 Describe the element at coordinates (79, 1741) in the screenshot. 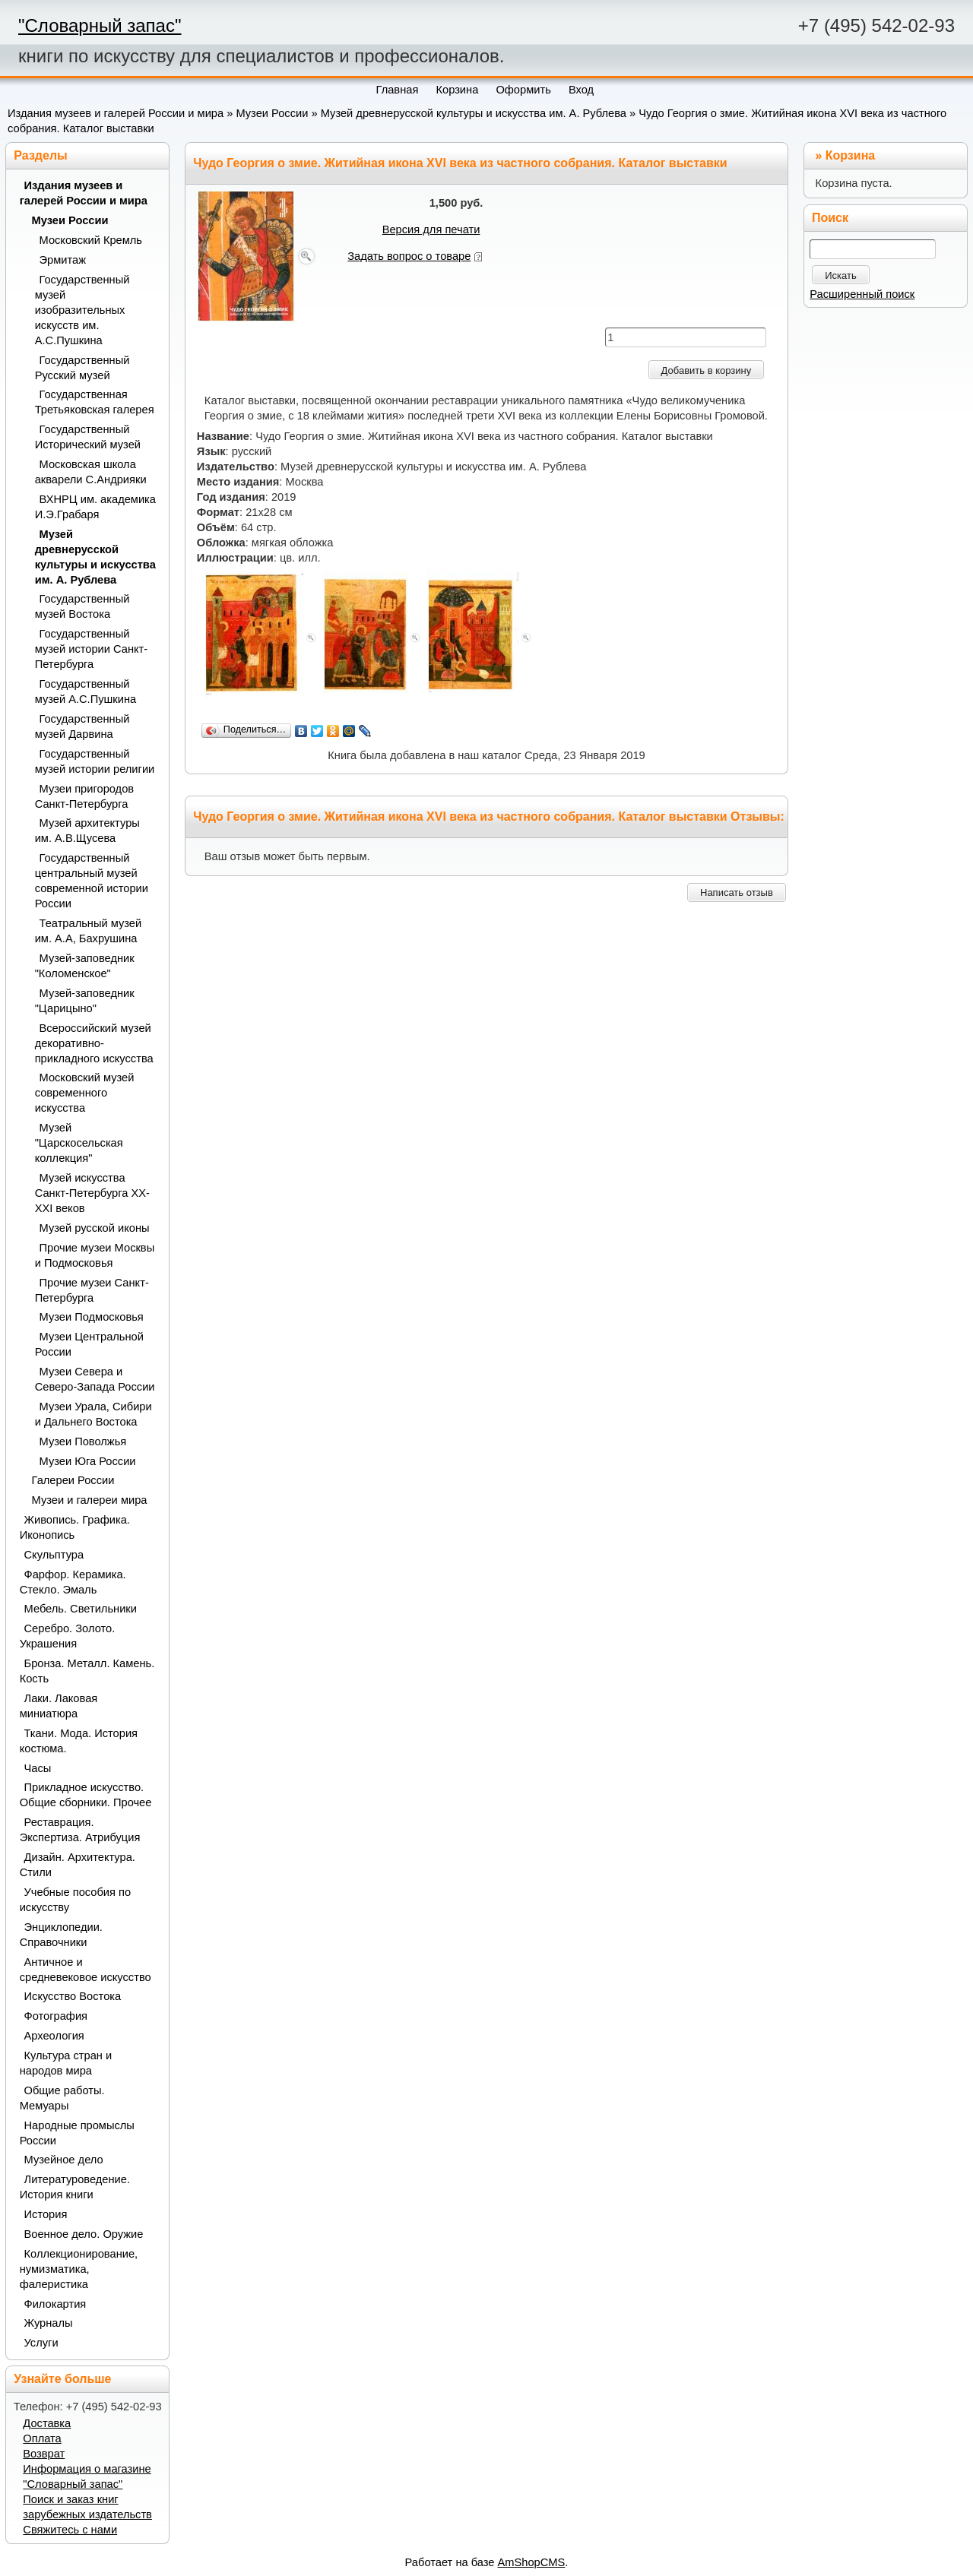

I see `Ткани. Мода. История костюма.` at that location.